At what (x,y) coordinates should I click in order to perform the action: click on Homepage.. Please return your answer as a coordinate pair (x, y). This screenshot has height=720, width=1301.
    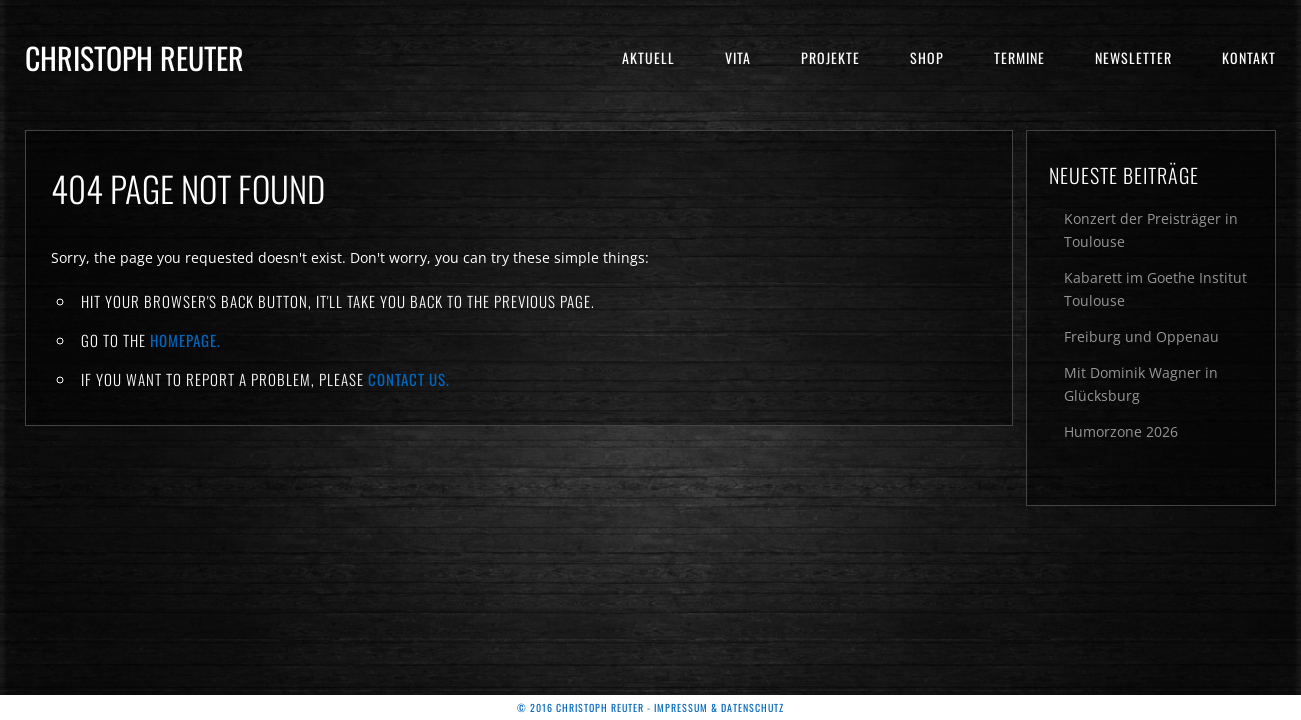
    Looking at the image, I should click on (185, 340).